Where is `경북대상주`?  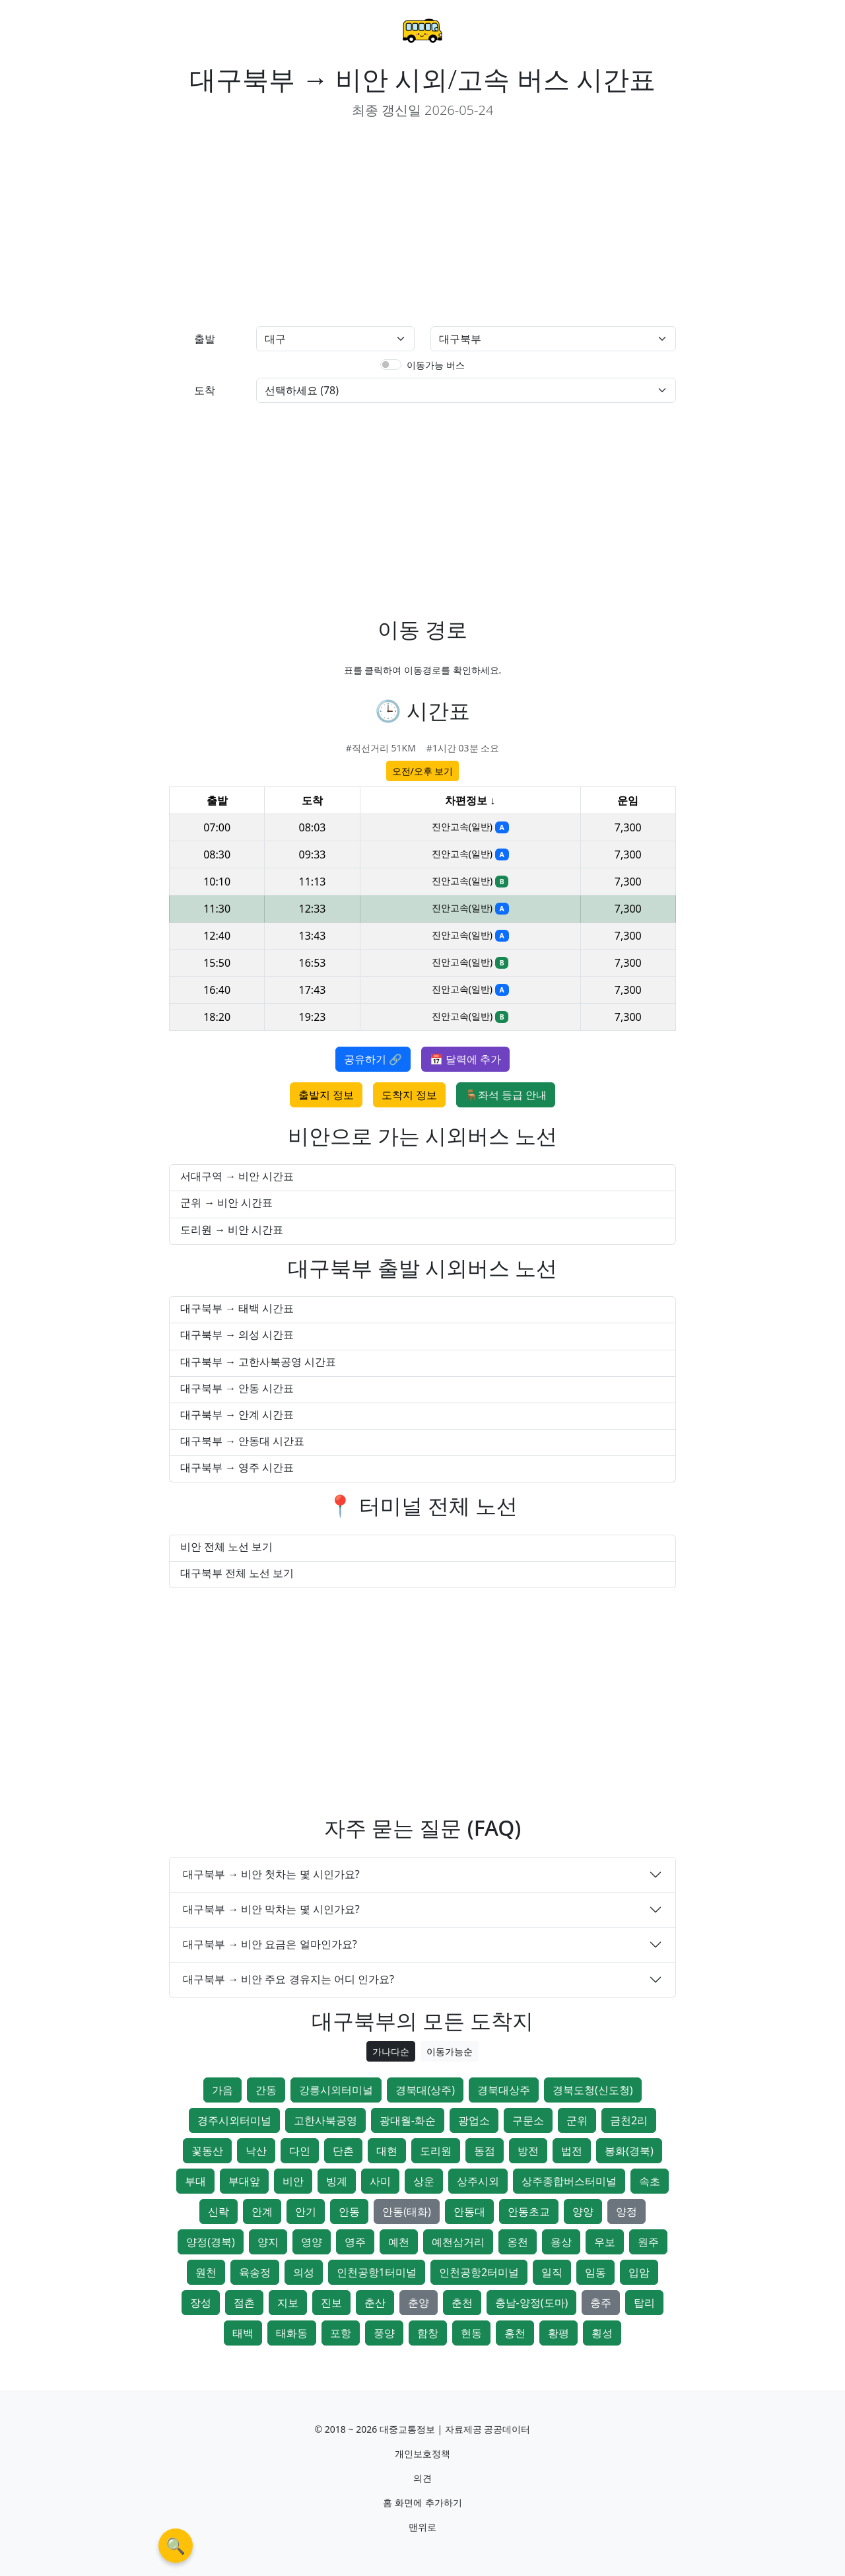
경북대상주 is located at coordinates (503, 2090).